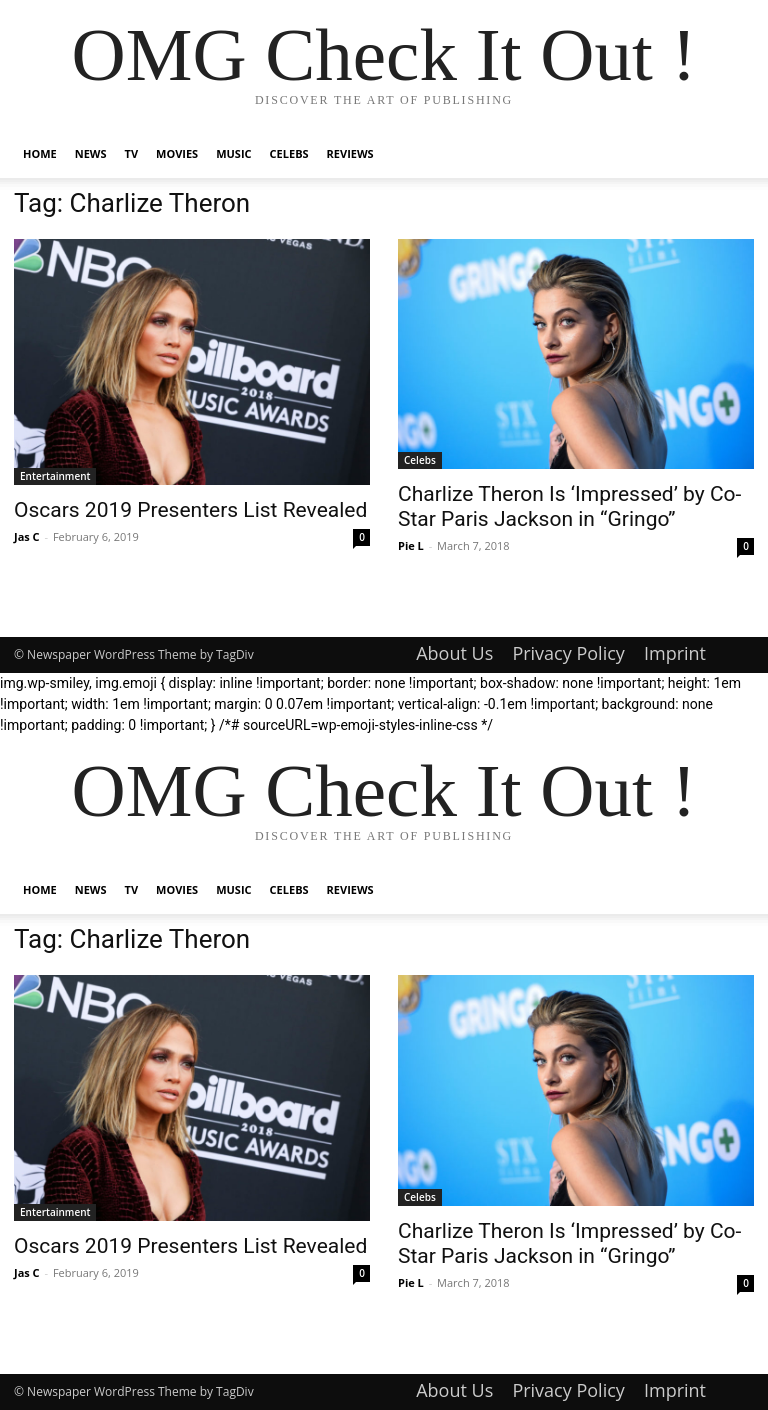  What do you see at coordinates (55, 476) in the screenshot?
I see `Entertainment` at bounding box center [55, 476].